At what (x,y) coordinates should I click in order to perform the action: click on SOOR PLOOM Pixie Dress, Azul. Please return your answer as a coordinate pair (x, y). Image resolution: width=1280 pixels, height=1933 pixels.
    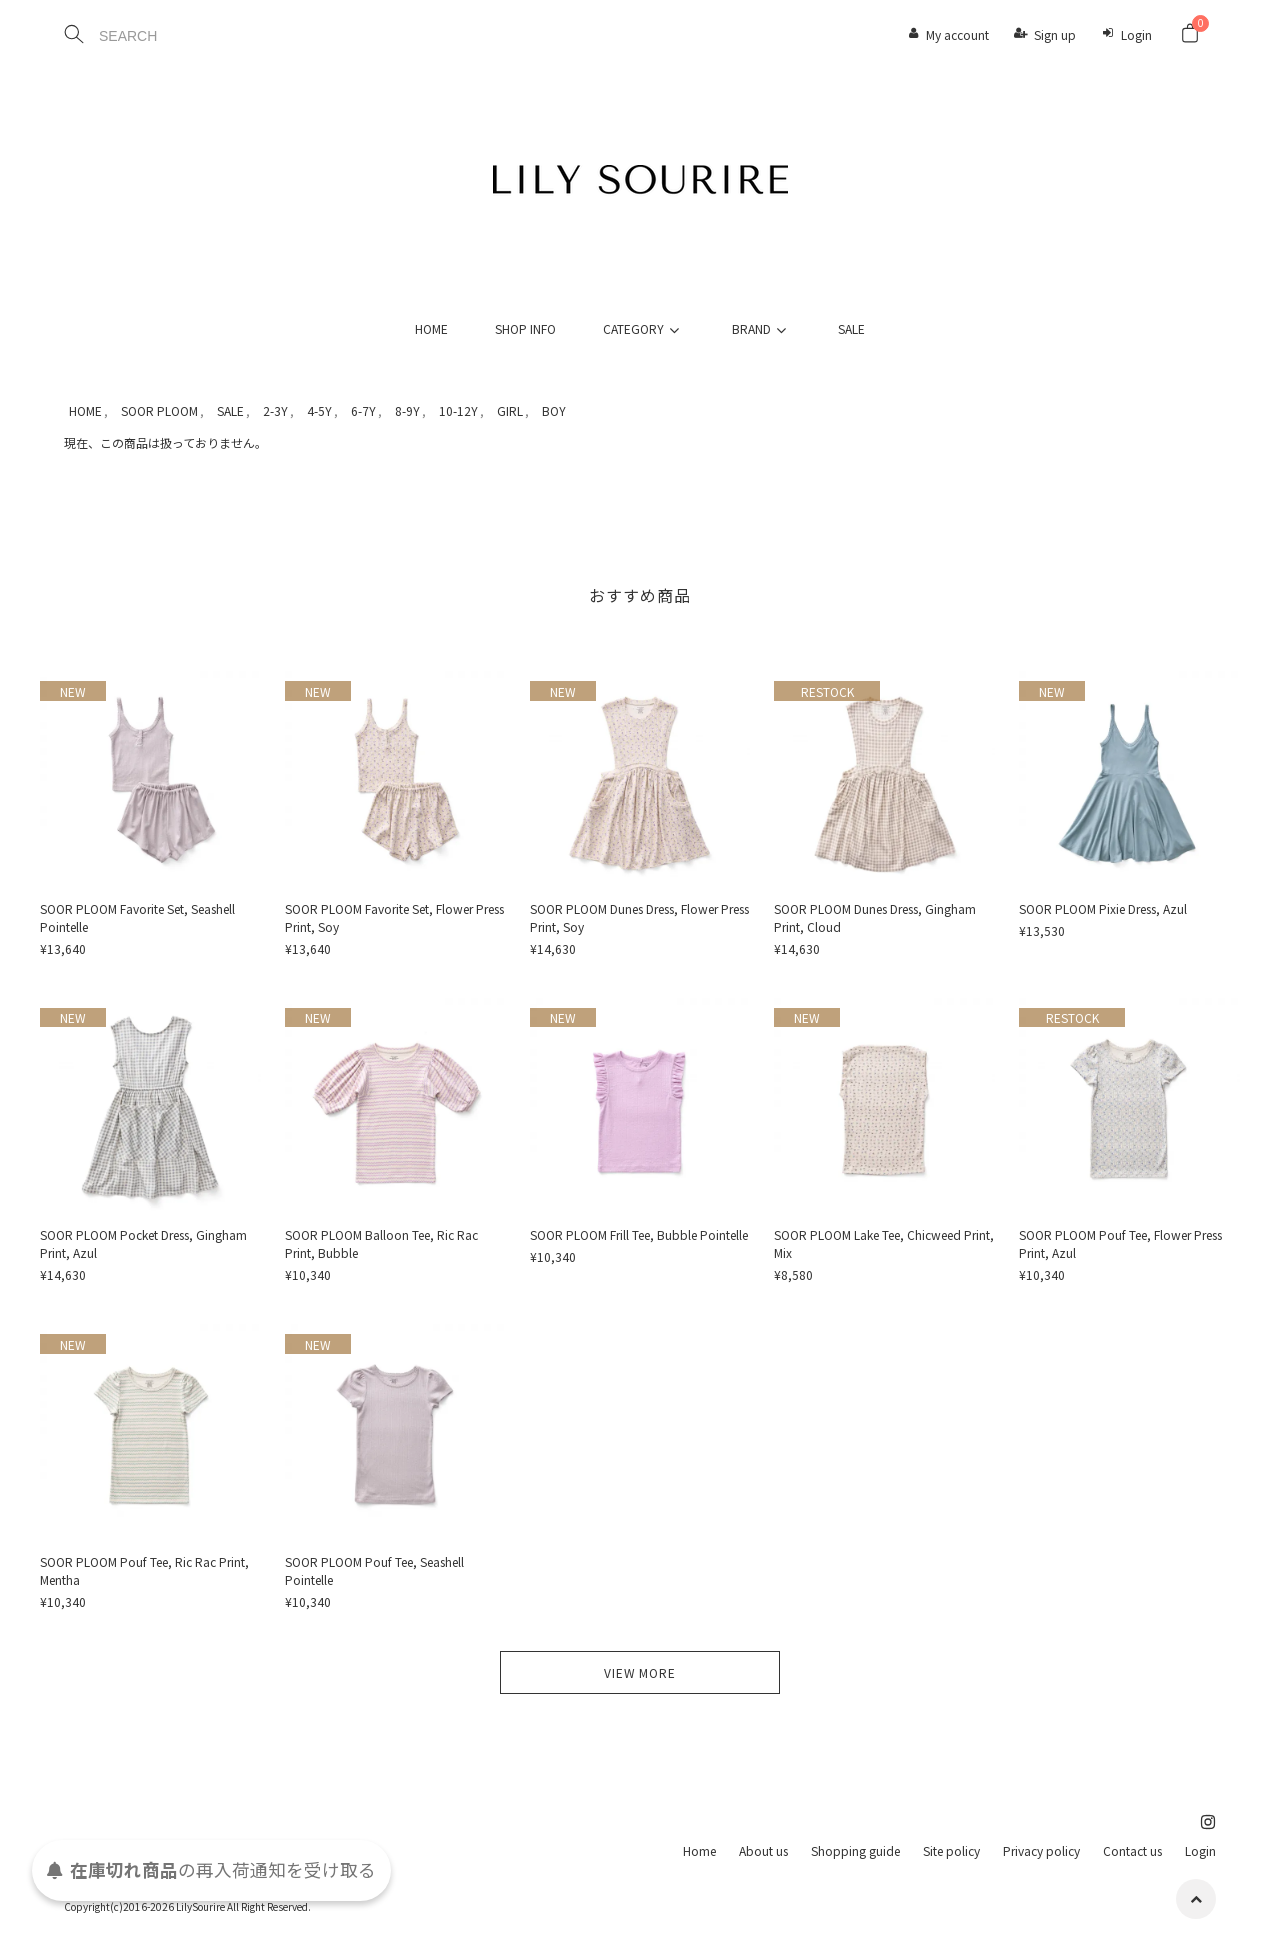
    Looking at the image, I should click on (1103, 908).